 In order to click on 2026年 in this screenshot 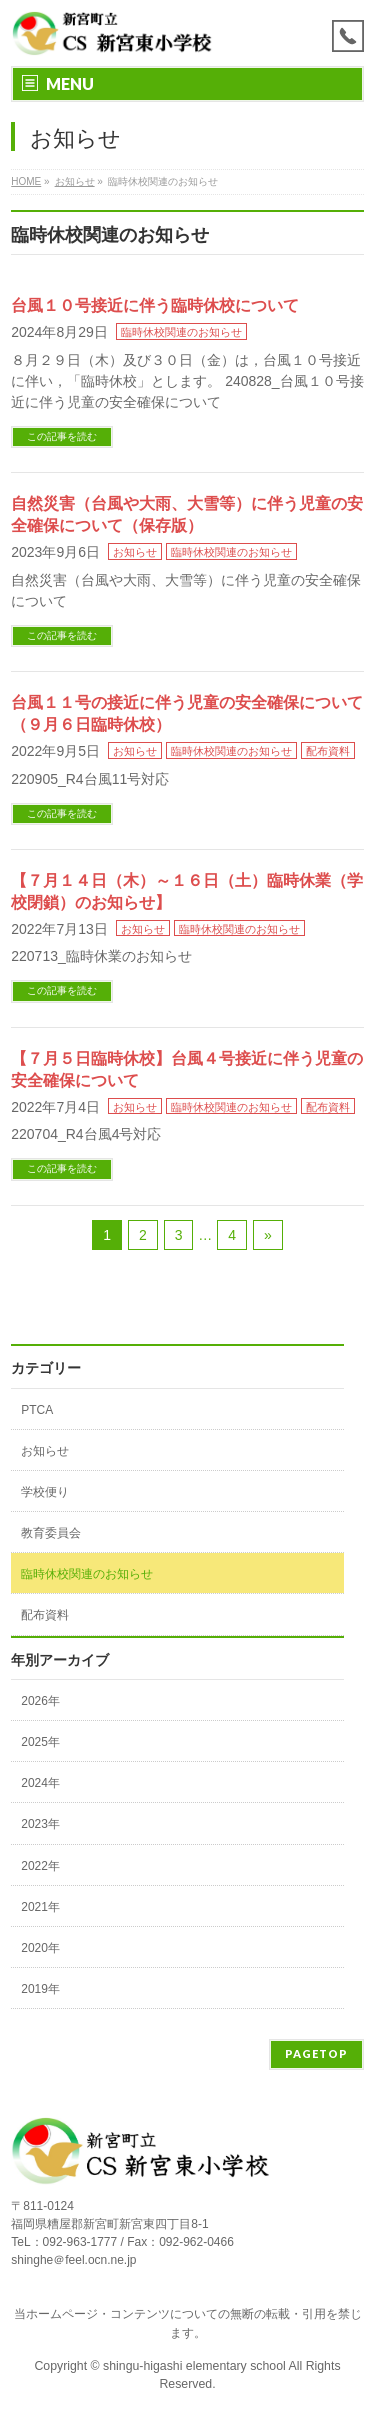, I will do `click(40, 1701)`.